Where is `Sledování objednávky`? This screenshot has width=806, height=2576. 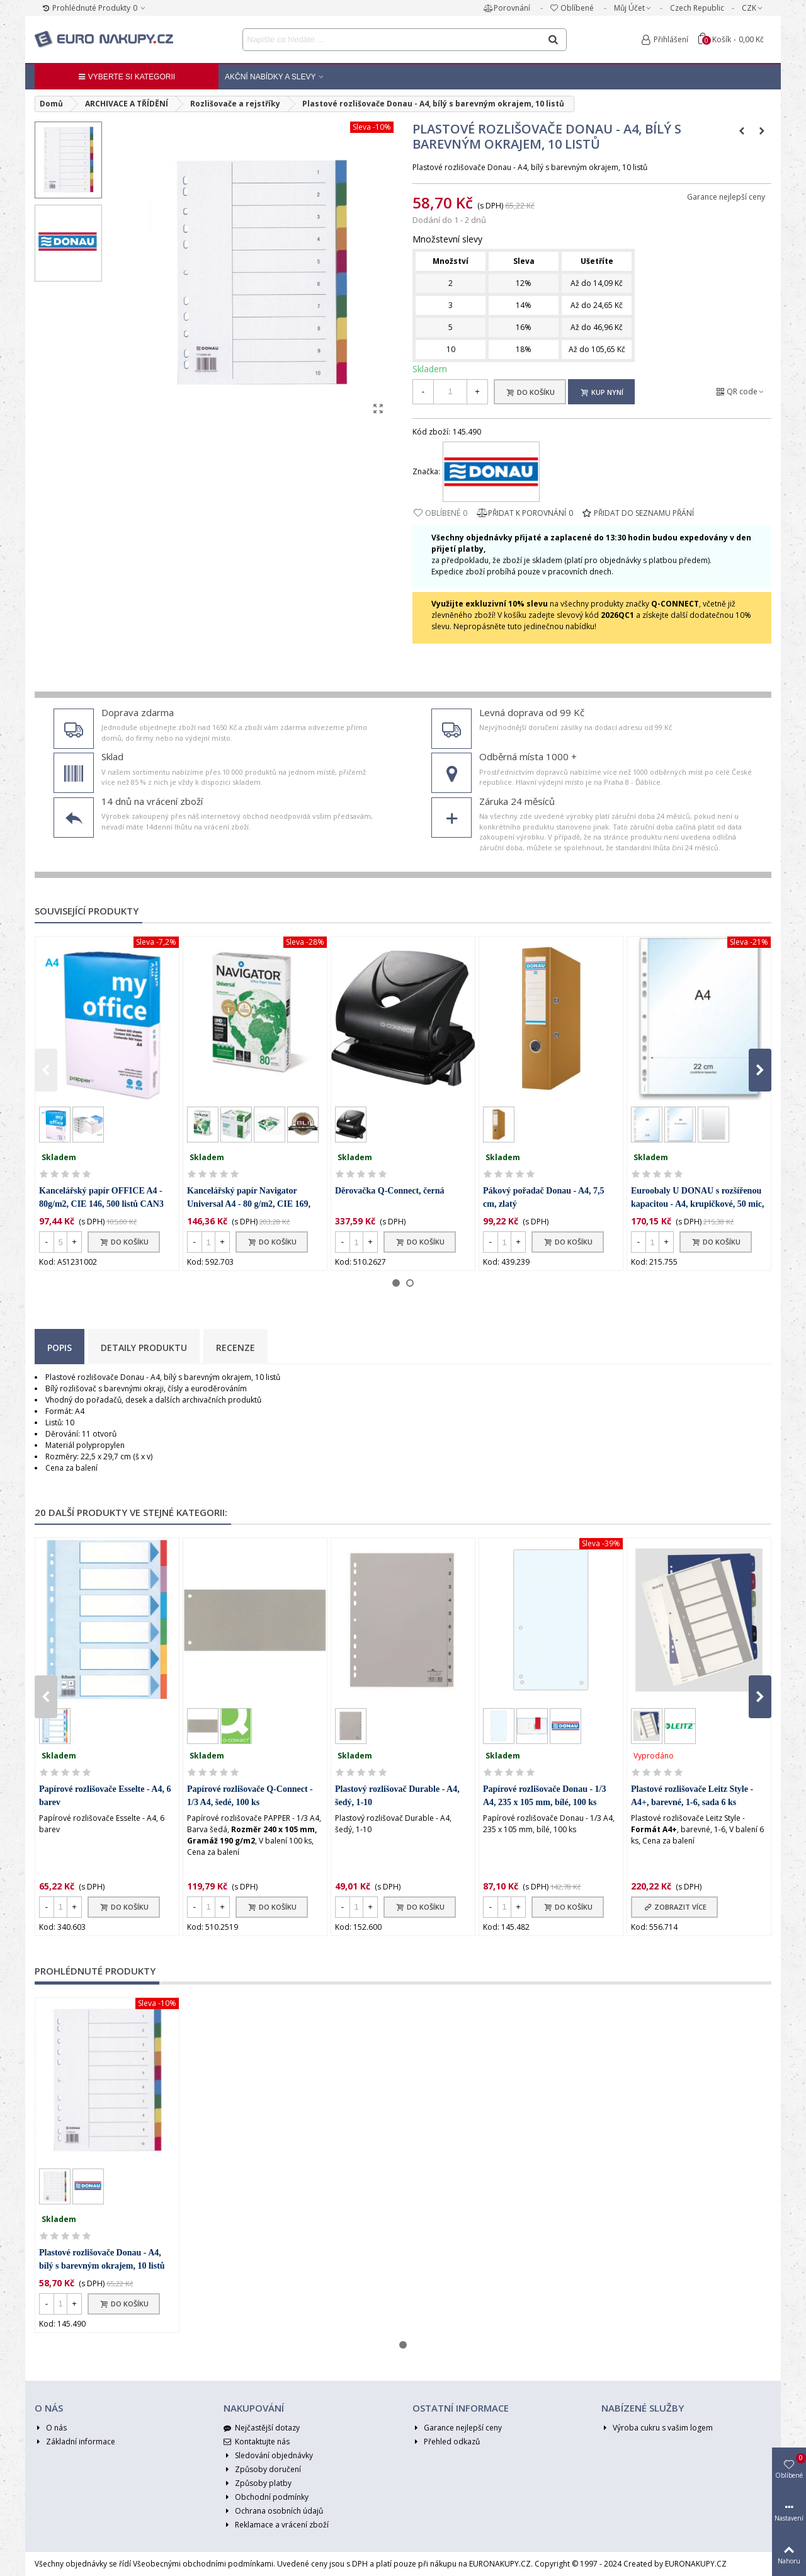 Sledování objednávky is located at coordinates (268, 2455).